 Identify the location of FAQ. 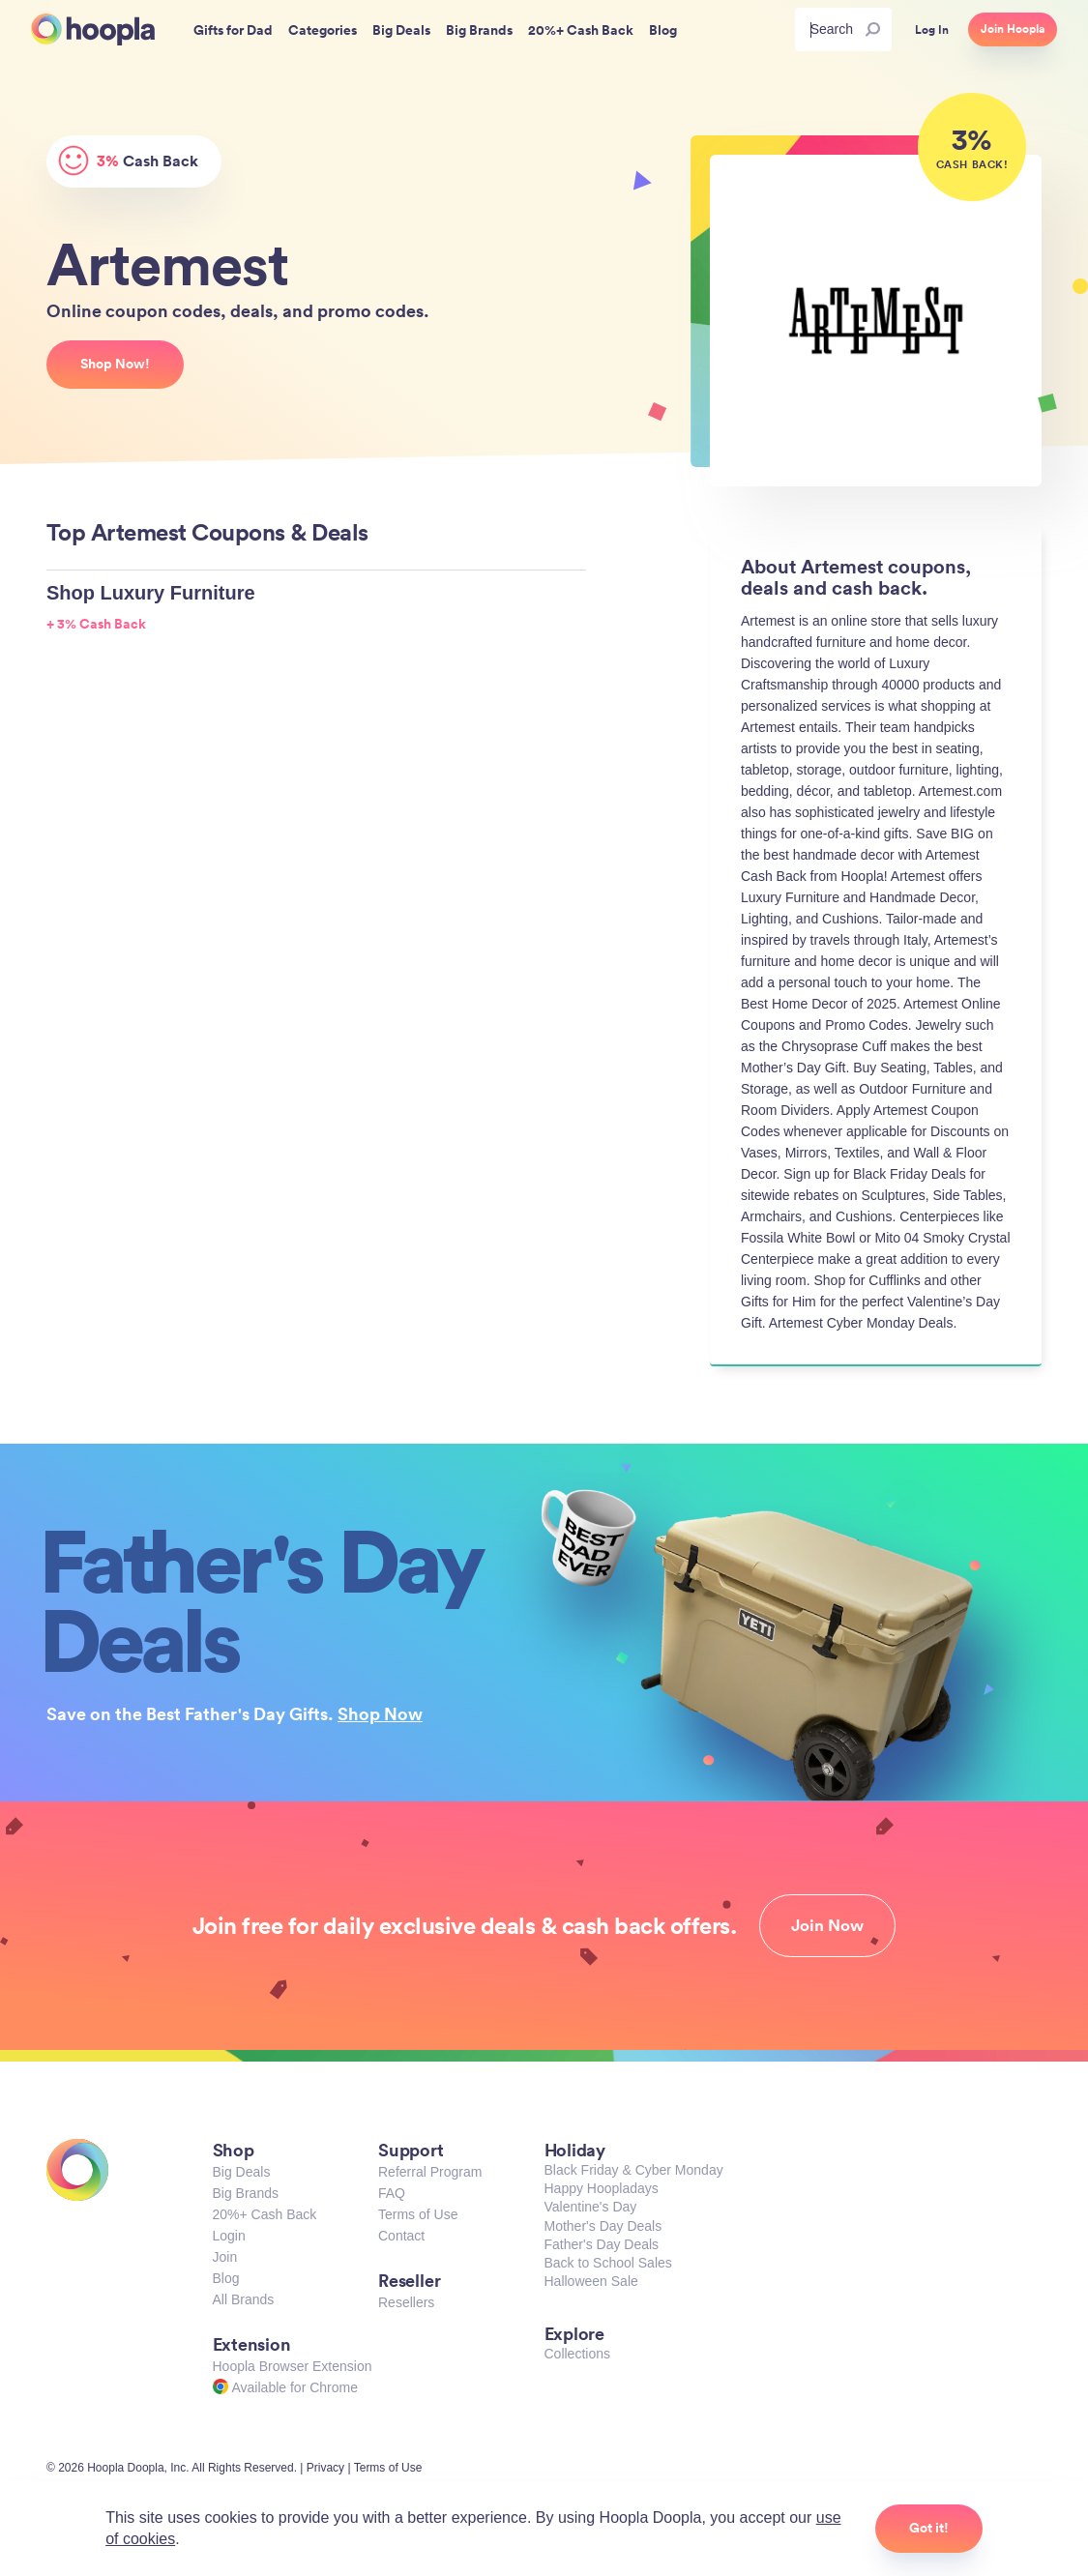
(391, 2193).